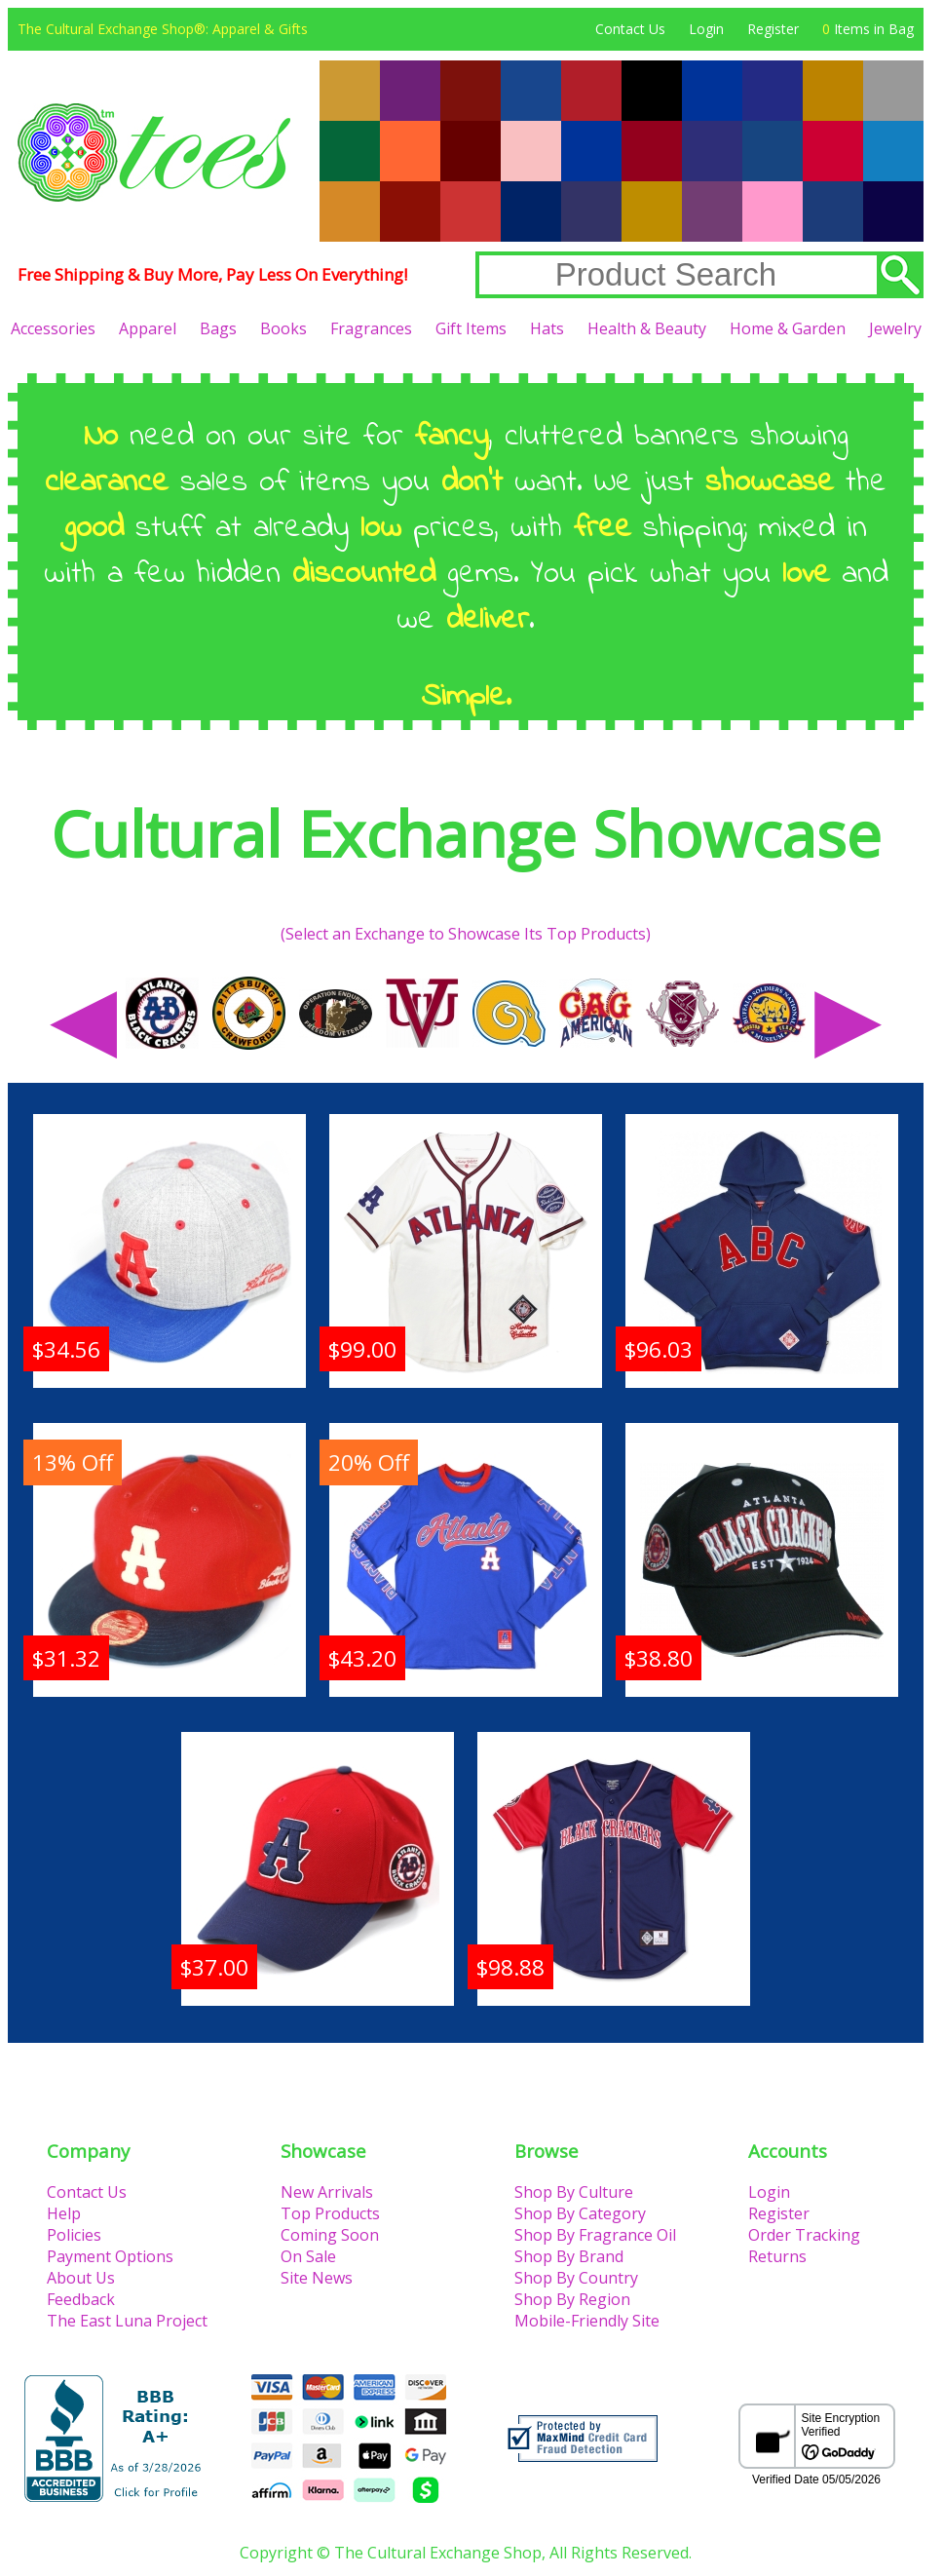 This screenshot has height=2576, width=943. I want to click on Shop By Country, so click(576, 2277).